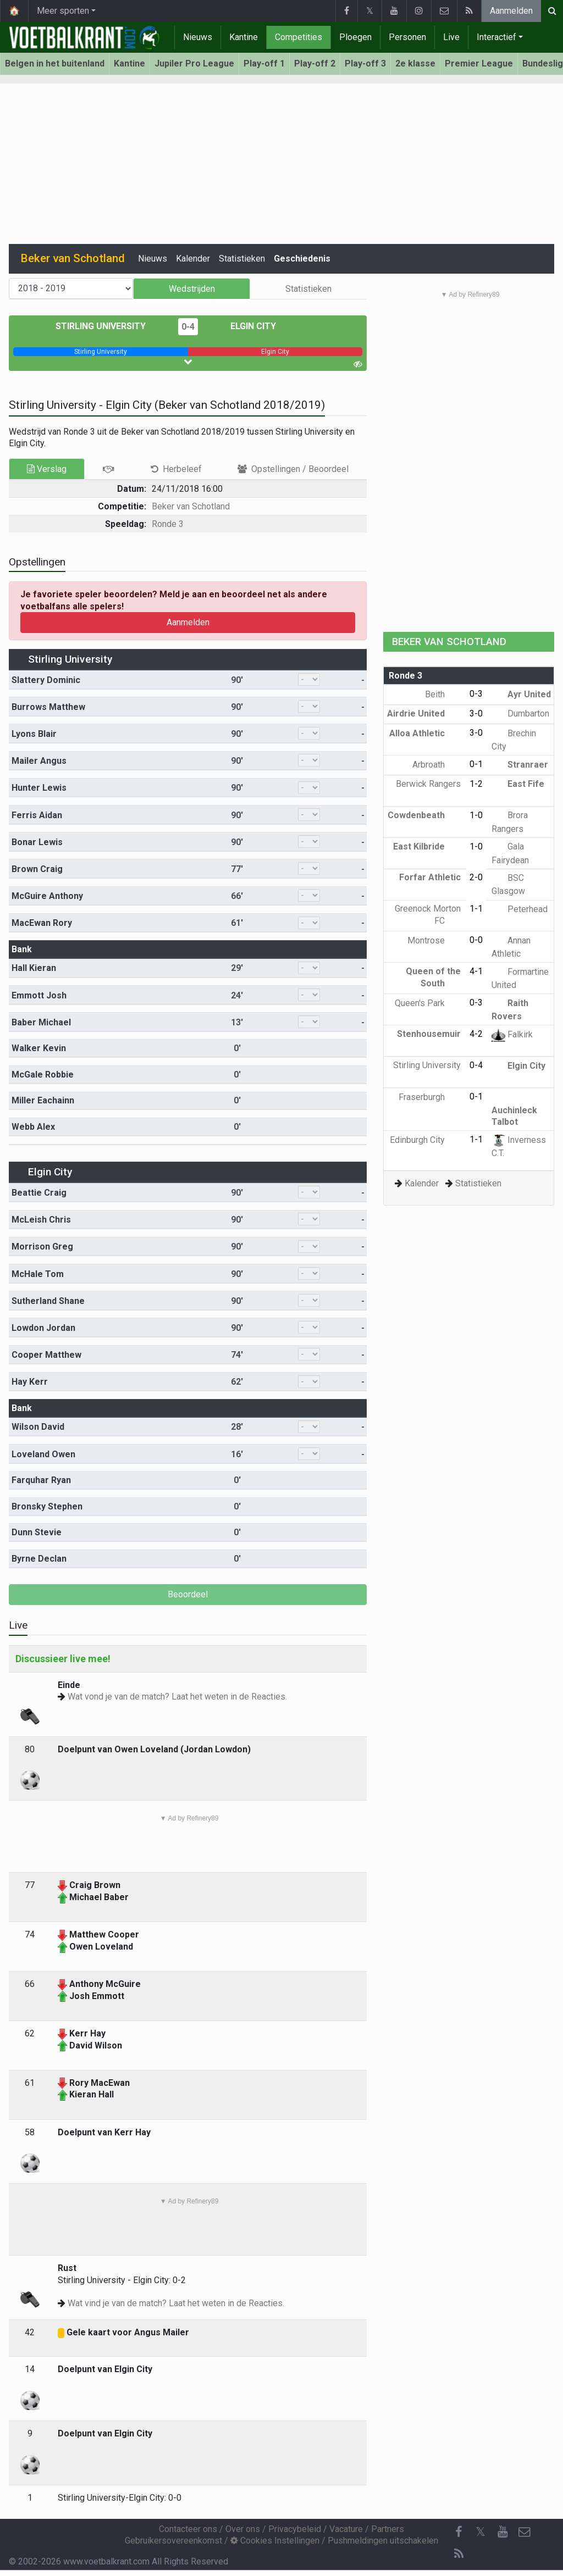 Image resolution: width=563 pixels, height=2576 pixels. I want to click on Bronsky Stephen, so click(47, 1506).